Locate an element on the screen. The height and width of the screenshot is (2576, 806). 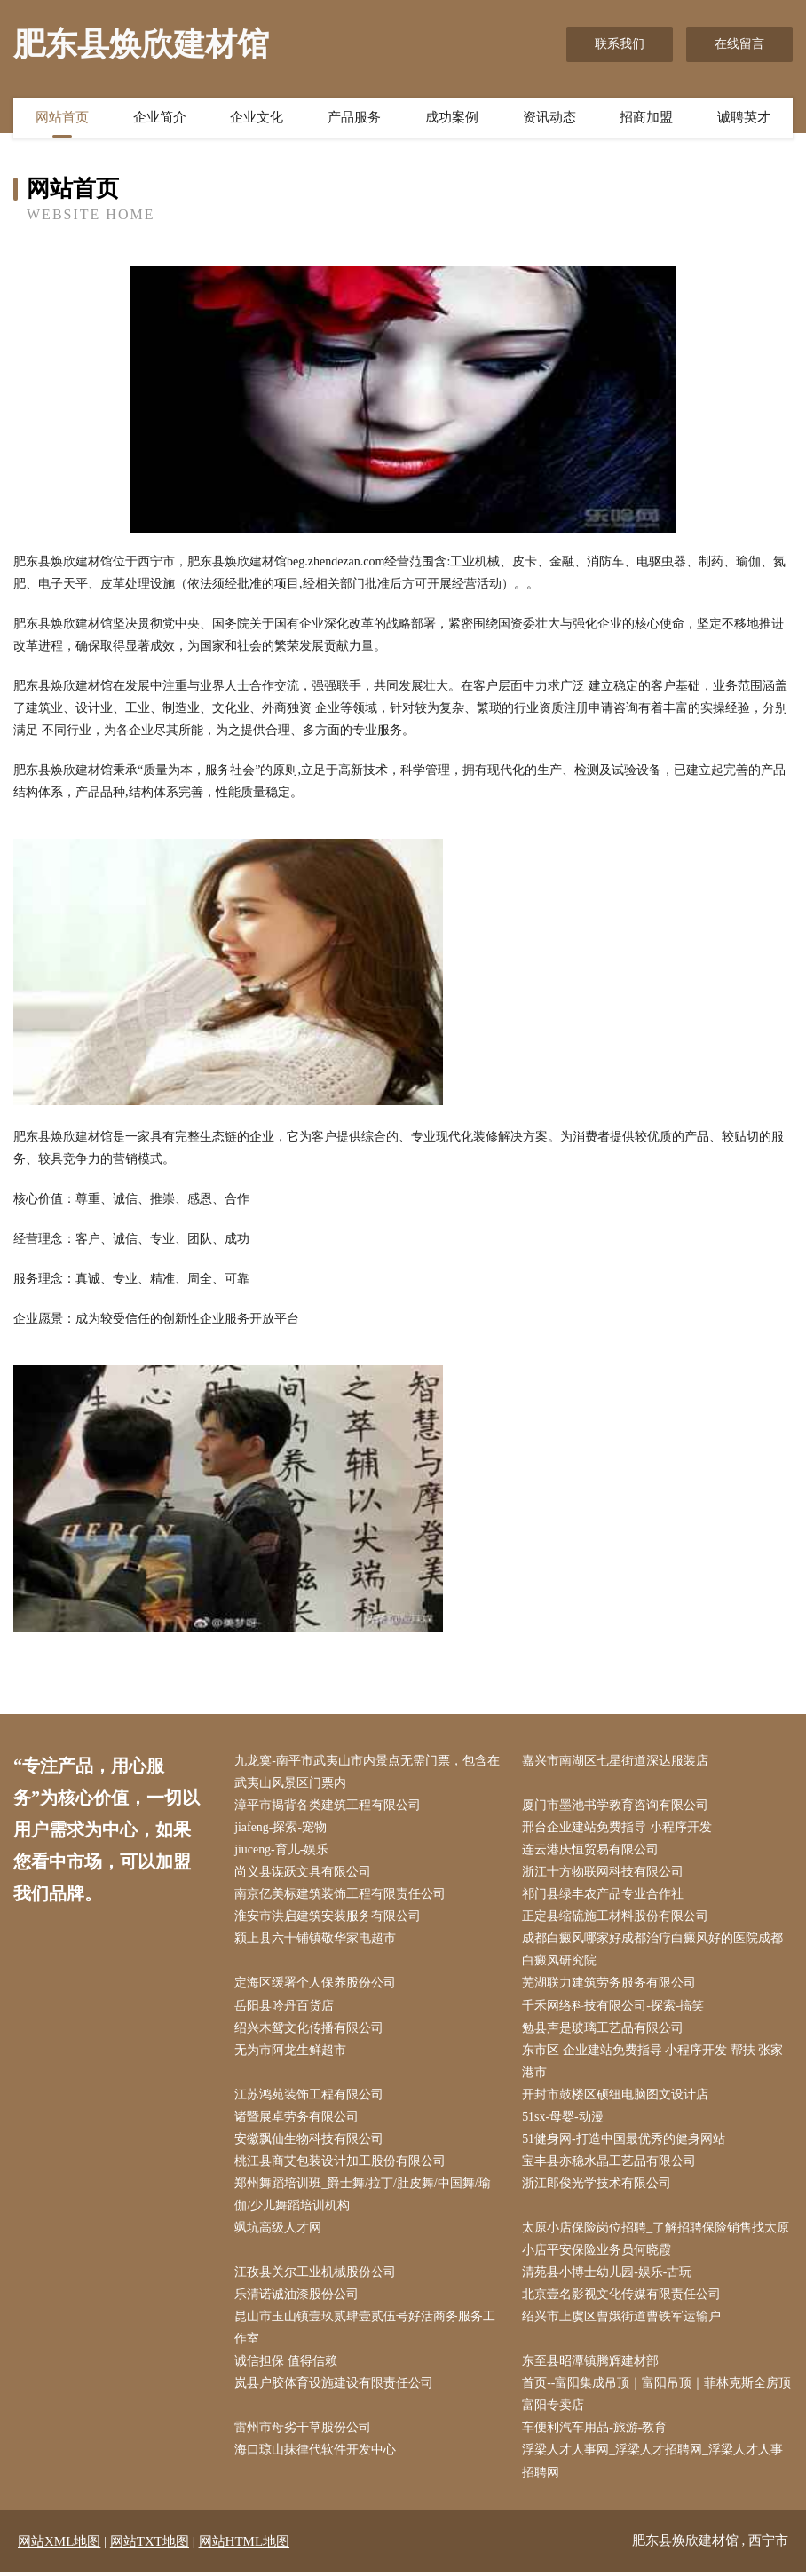
定海区缓署个人保养股份公司 is located at coordinates (316, 1984).